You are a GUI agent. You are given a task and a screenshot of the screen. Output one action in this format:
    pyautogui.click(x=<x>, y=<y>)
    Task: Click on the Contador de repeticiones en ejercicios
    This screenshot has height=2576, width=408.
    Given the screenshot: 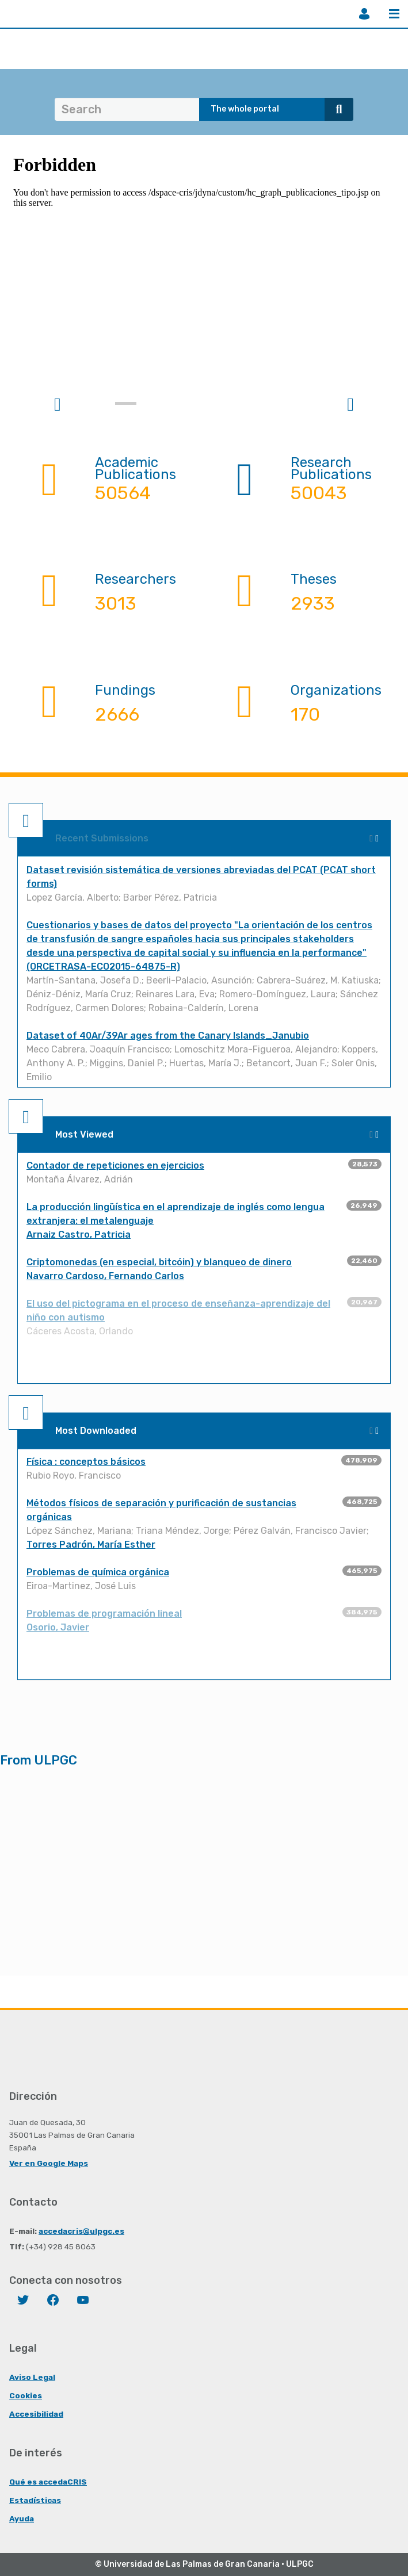 What is the action you would take?
    pyautogui.click(x=115, y=1165)
    